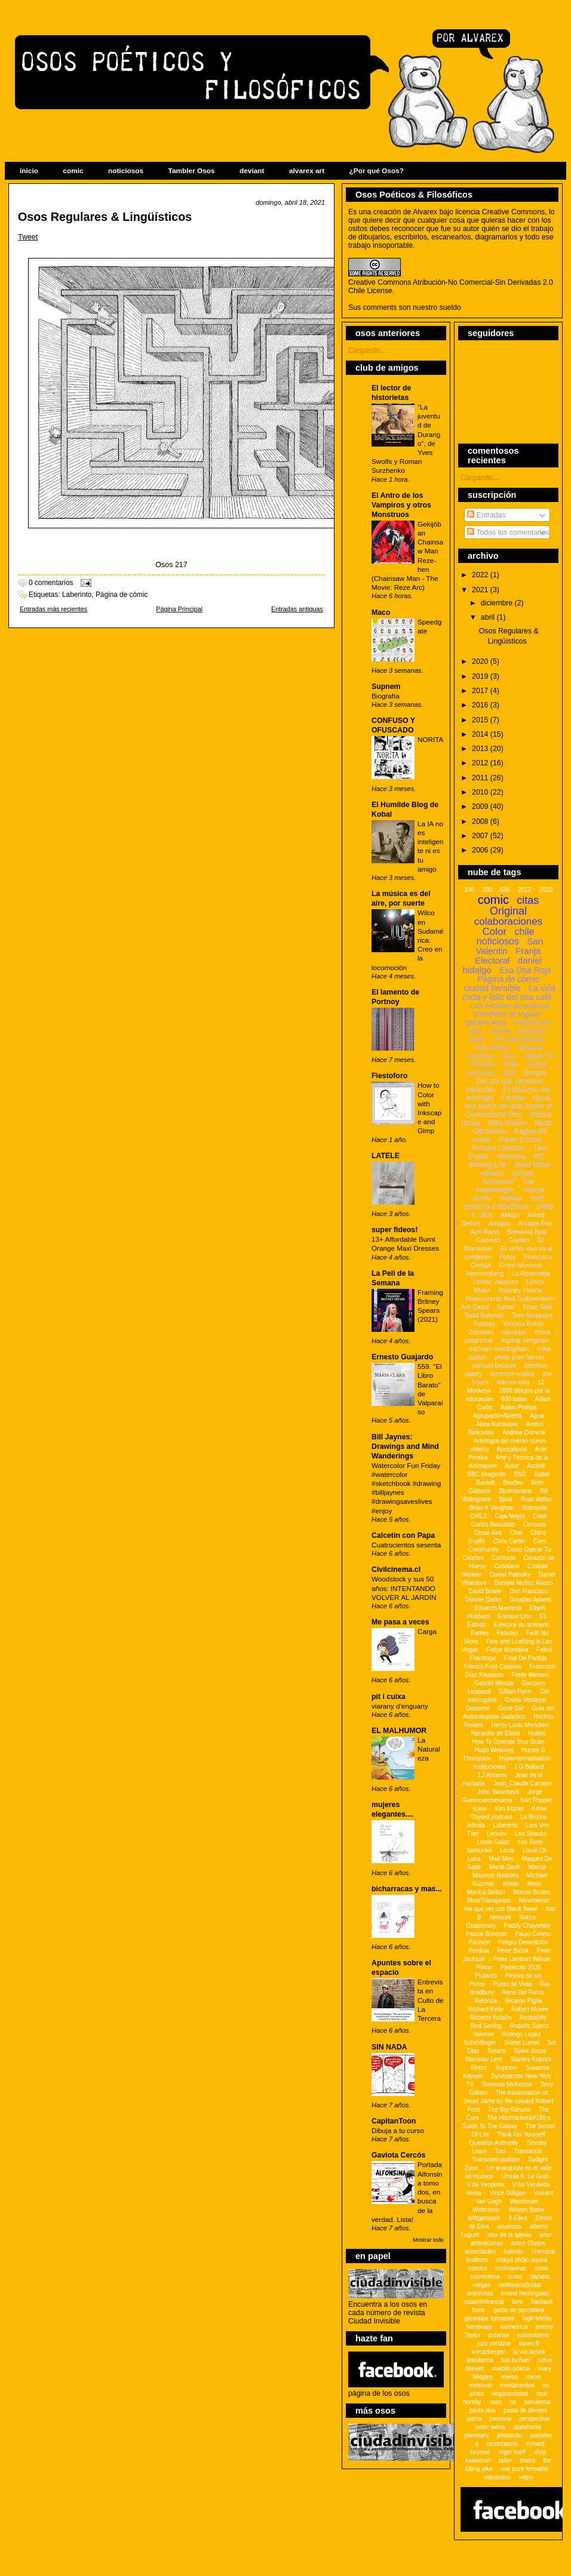 This screenshot has height=2576, width=571. What do you see at coordinates (485, 1273) in the screenshot?
I see `Heinsenberg` at bounding box center [485, 1273].